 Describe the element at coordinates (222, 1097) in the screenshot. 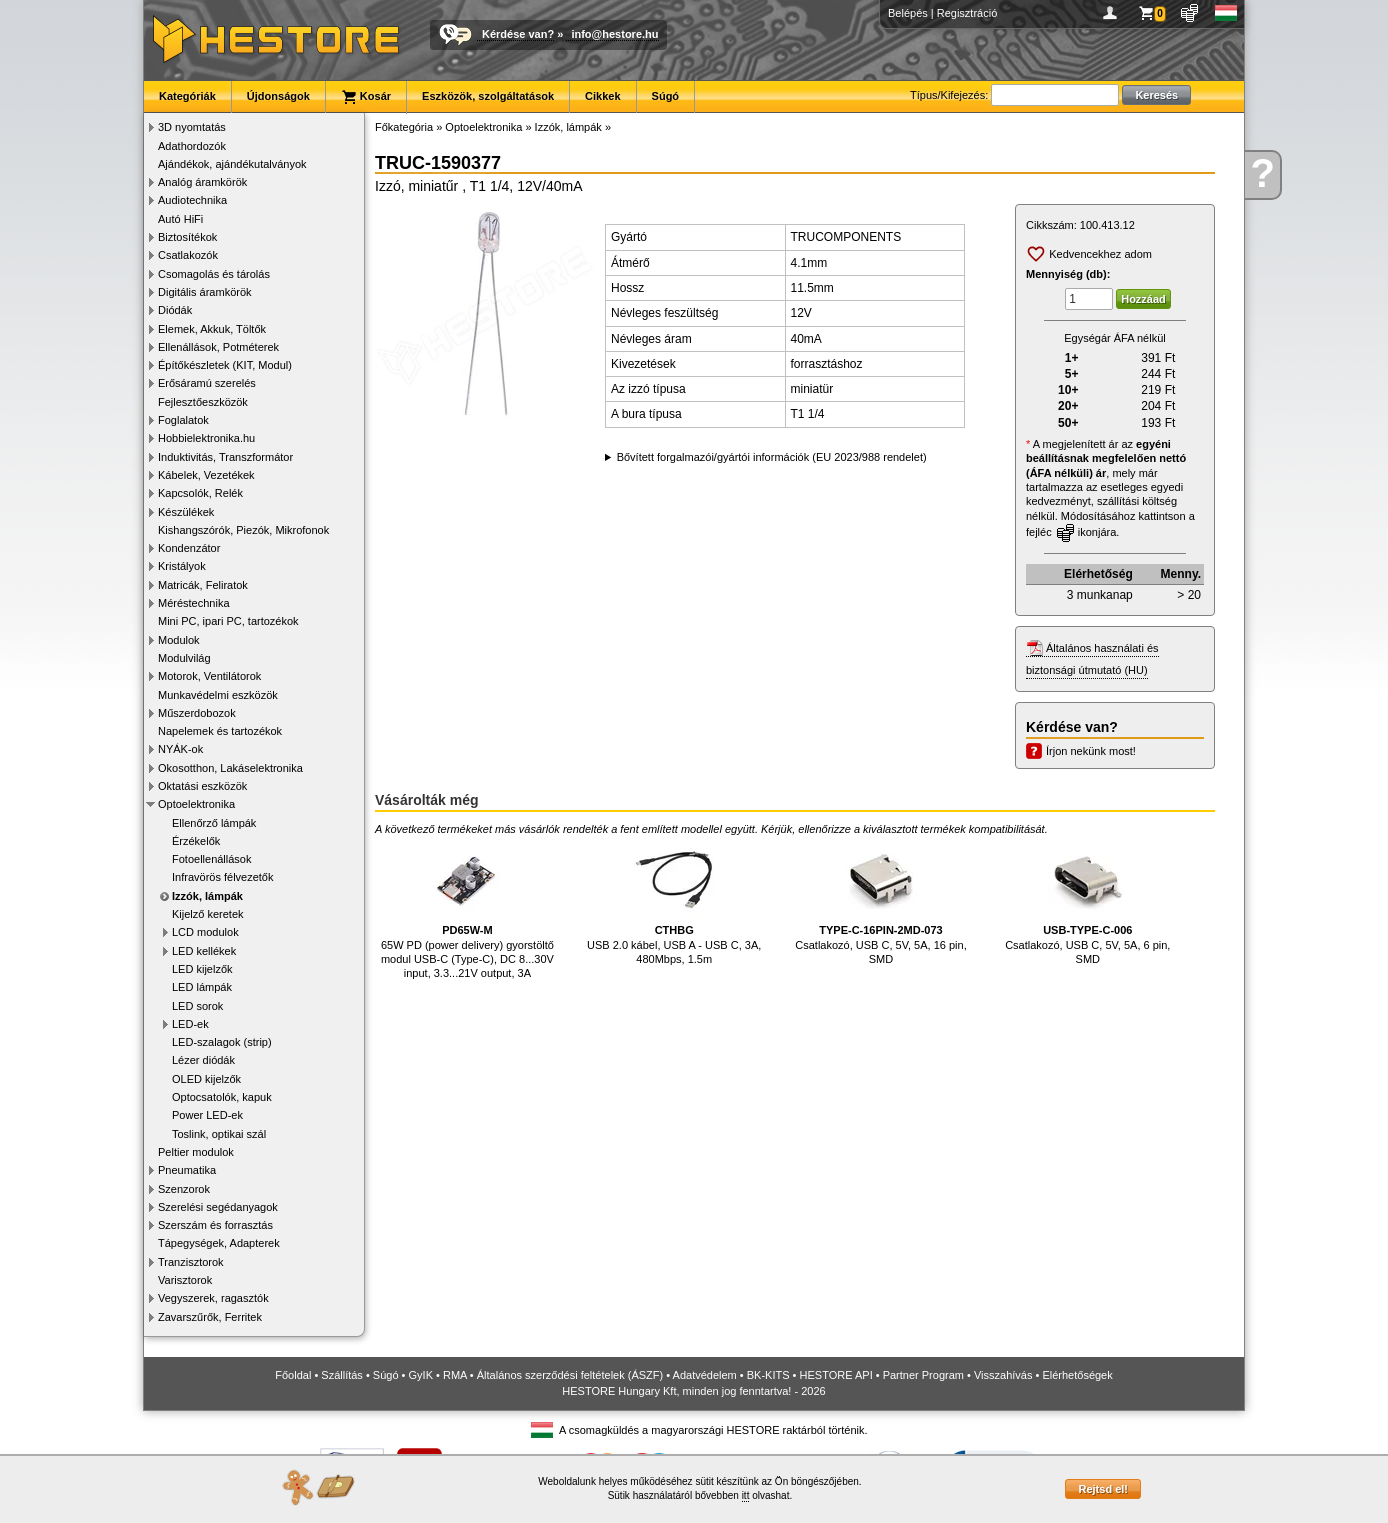

I see `Optocsatolók, kapuk` at that location.